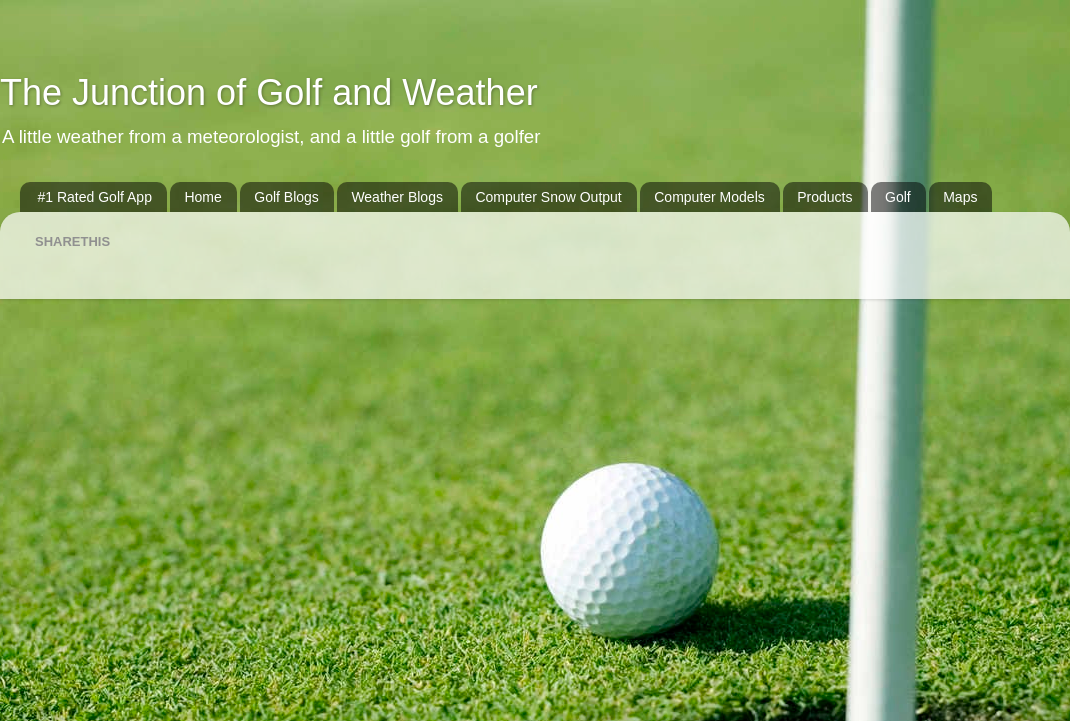 This screenshot has height=721, width=1070. What do you see at coordinates (286, 197) in the screenshot?
I see `Golf Blogs` at bounding box center [286, 197].